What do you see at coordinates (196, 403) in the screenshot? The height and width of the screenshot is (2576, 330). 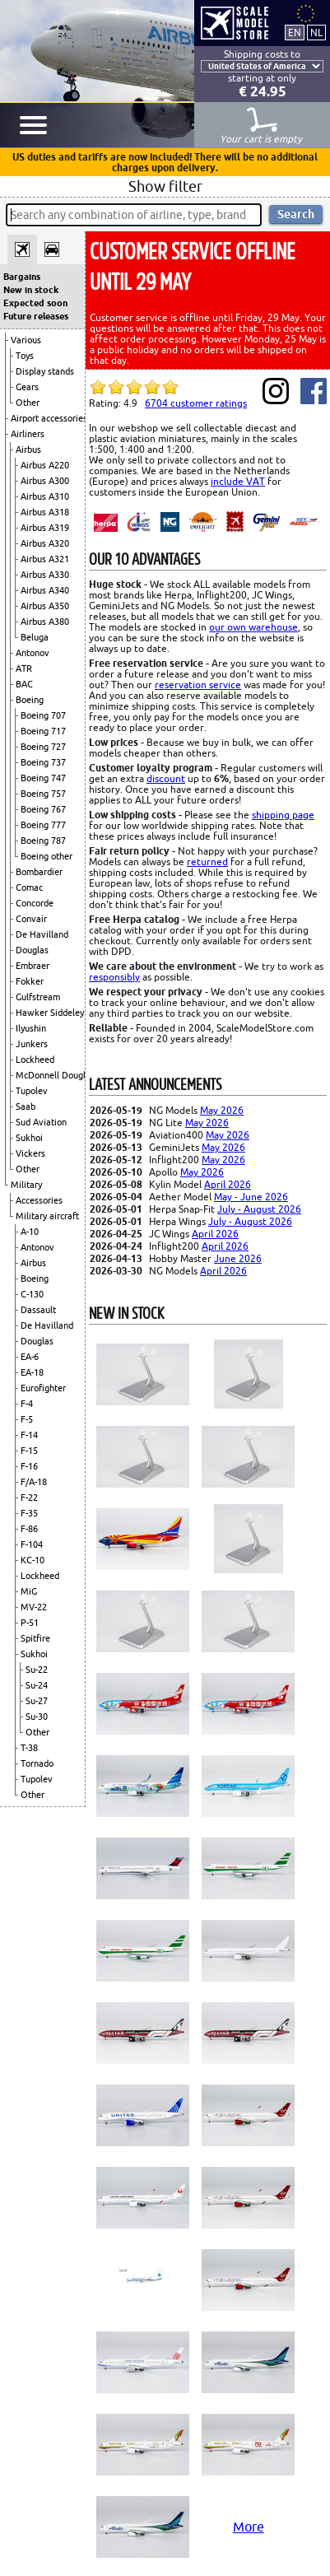 I see `customer ratings` at bounding box center [196, 403].